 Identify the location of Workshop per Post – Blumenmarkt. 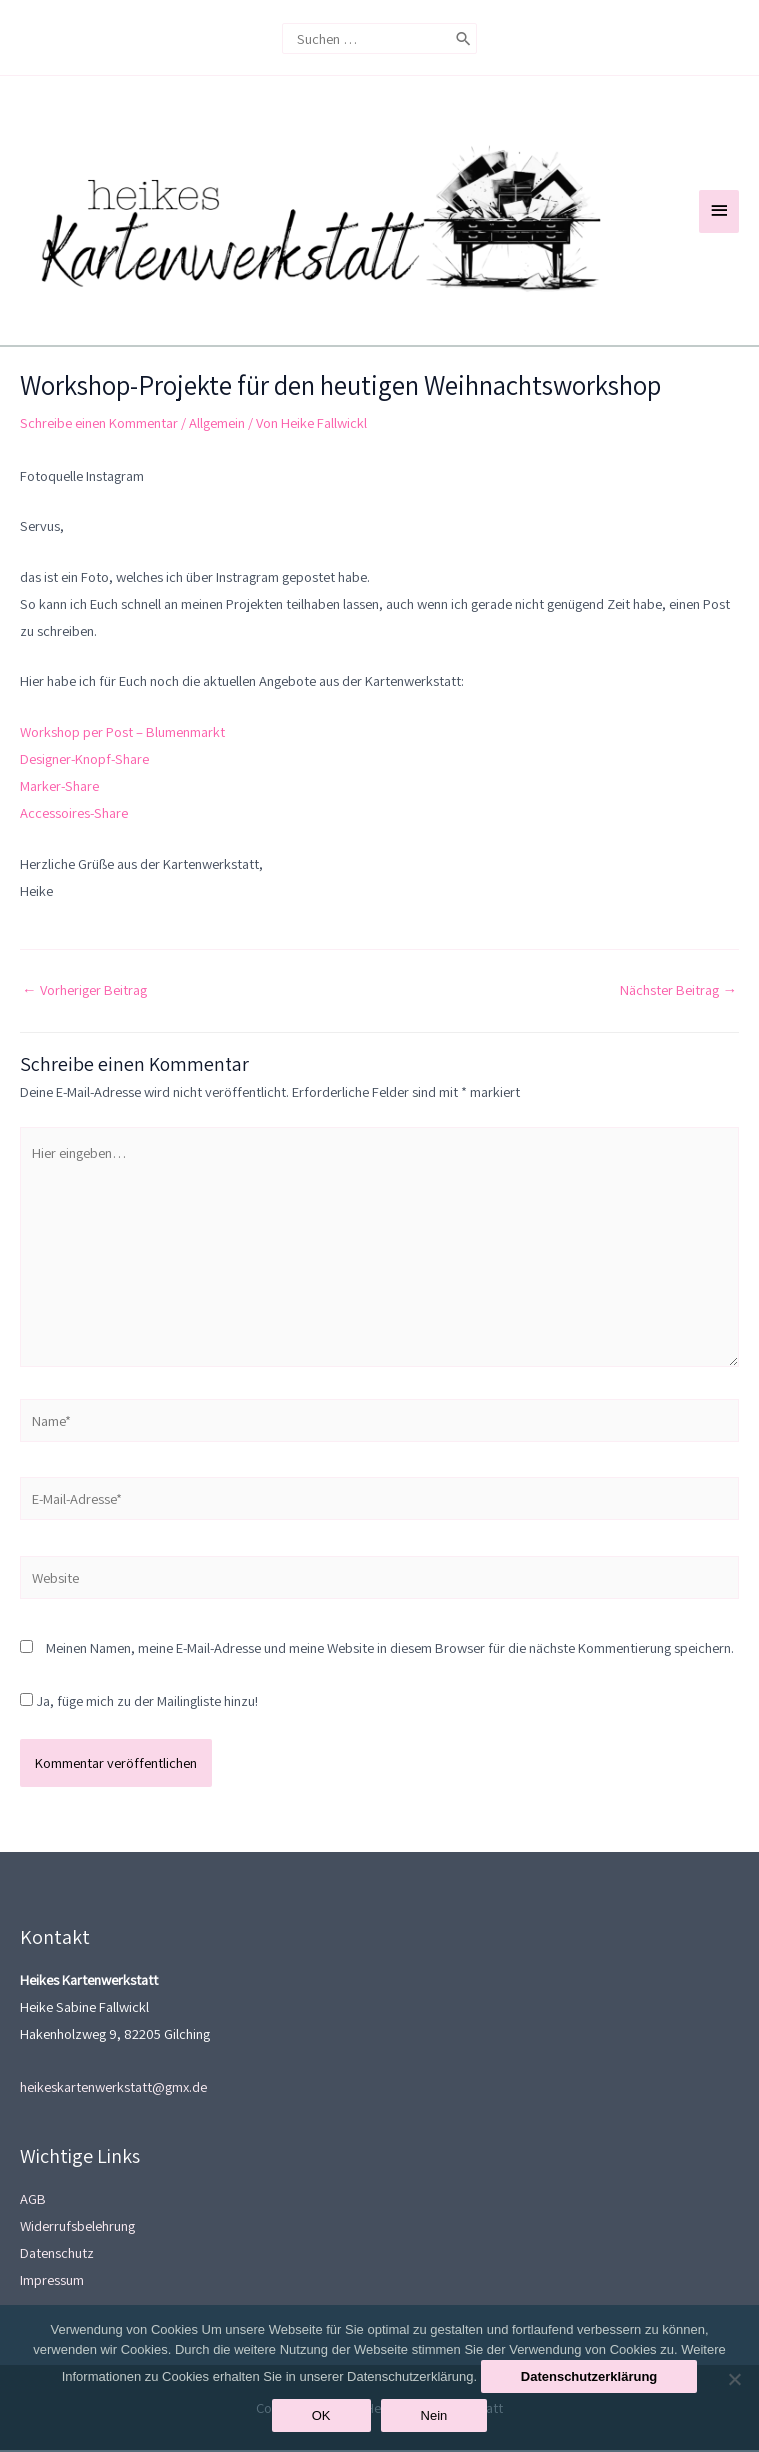
(122, 733).